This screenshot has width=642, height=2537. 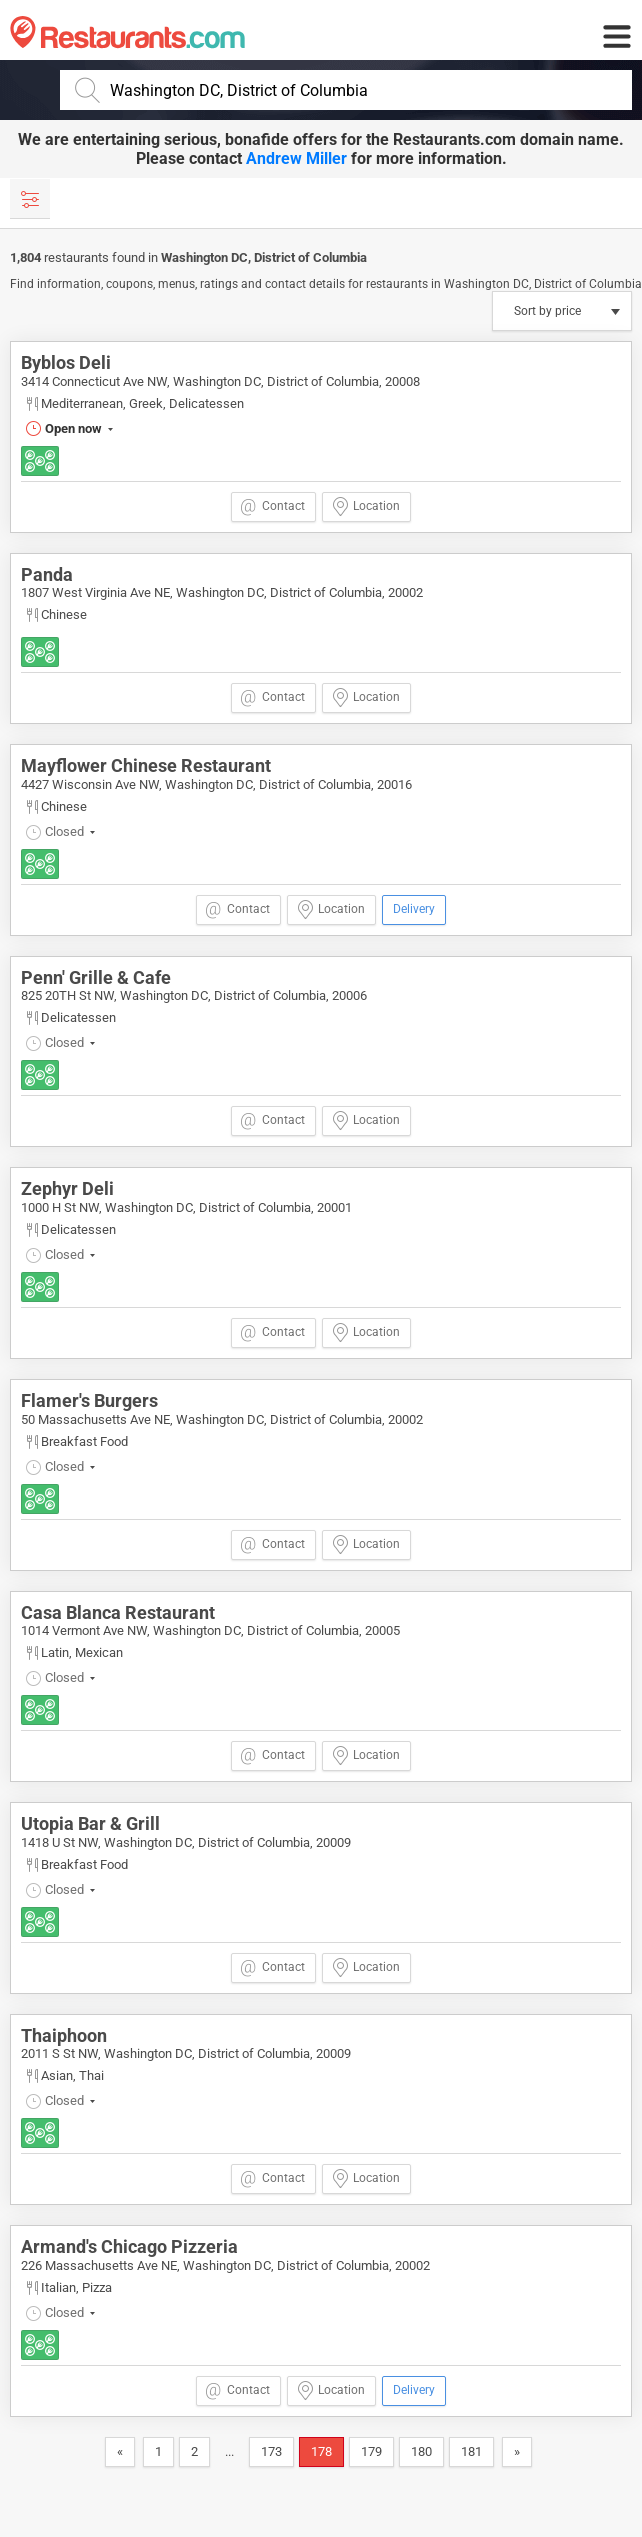 What do you see at coordinates (414, 909) in the screenshot?
I see `Delivery` at bounding box center [414, 909].